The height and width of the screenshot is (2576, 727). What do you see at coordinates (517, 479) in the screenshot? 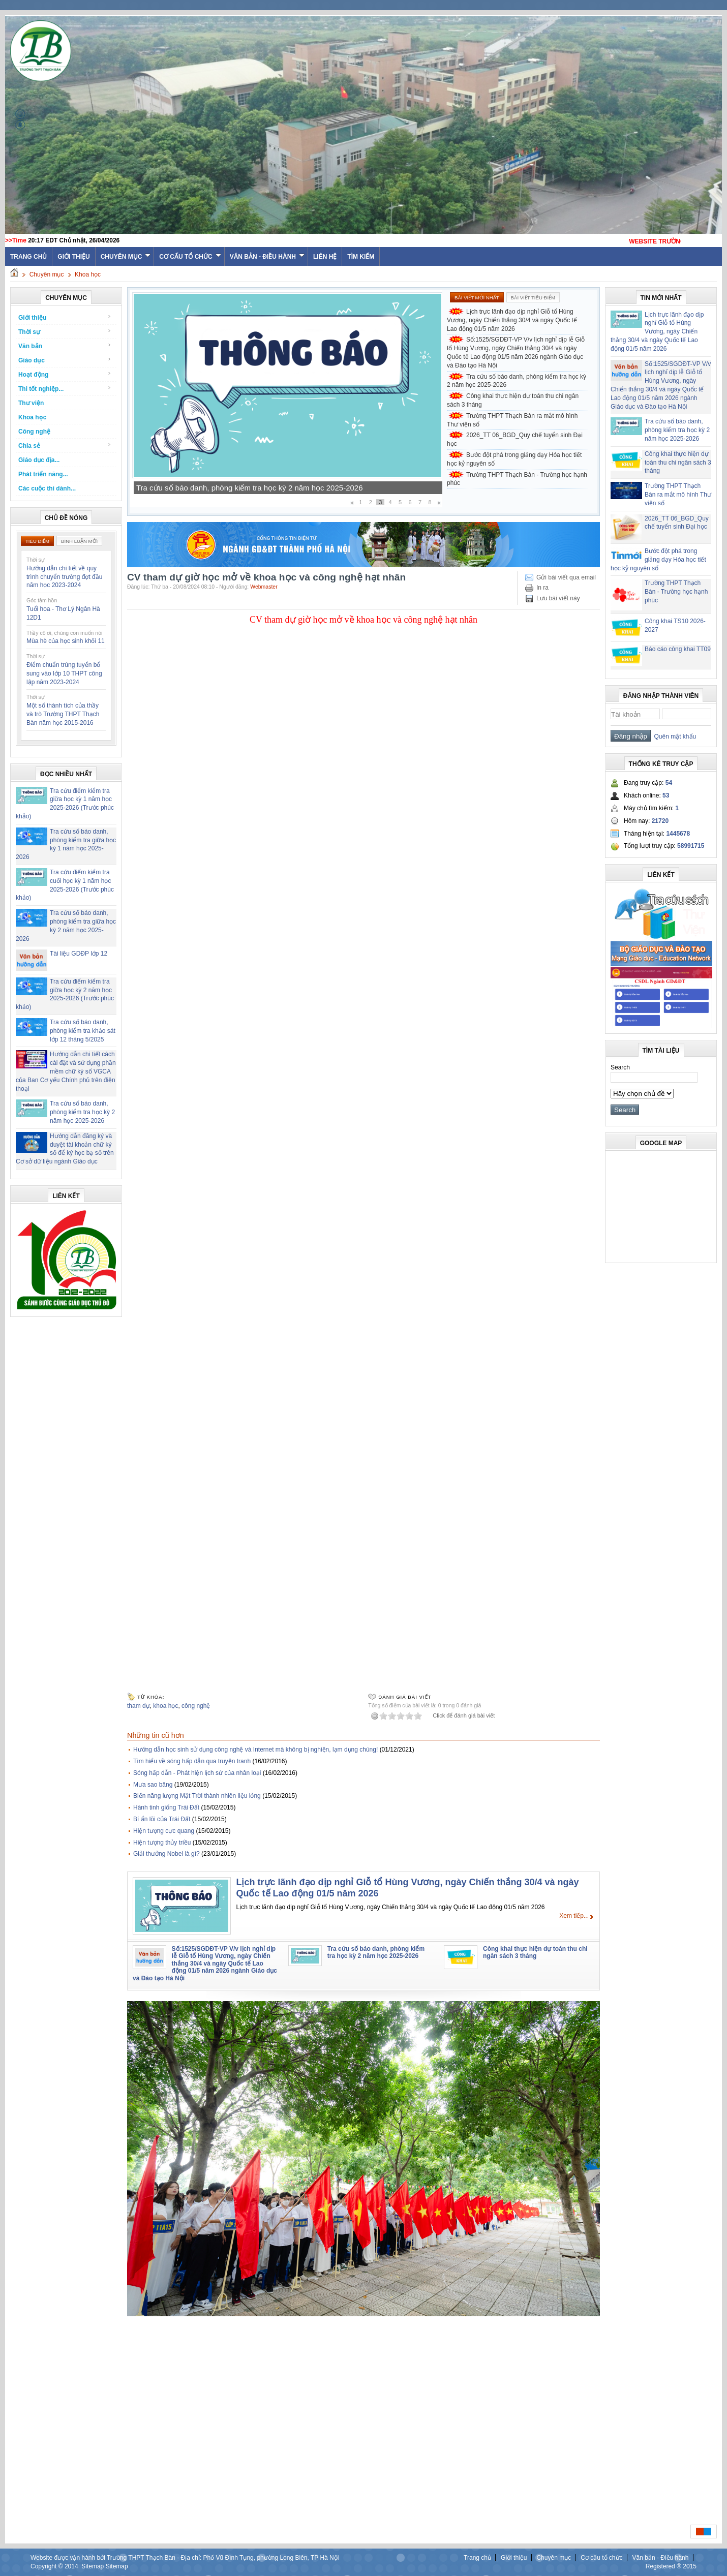
I see `Trường THPT Thạch Bàn - Trường học hạnh phúc` at bounding box center [517, 479].